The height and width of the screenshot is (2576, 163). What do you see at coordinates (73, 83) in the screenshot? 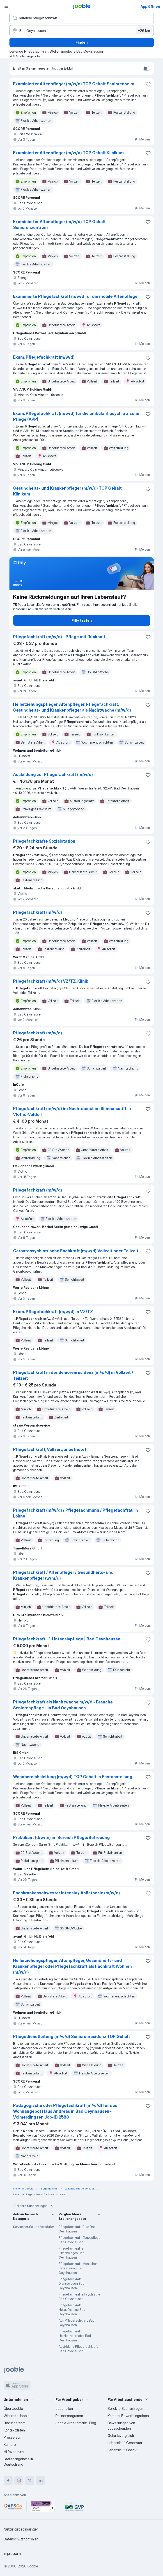
I see `Examinierter Altenpfleger (m/w/d) TOP Gehalt Seniorenheim` at bounding box center [73, 83].